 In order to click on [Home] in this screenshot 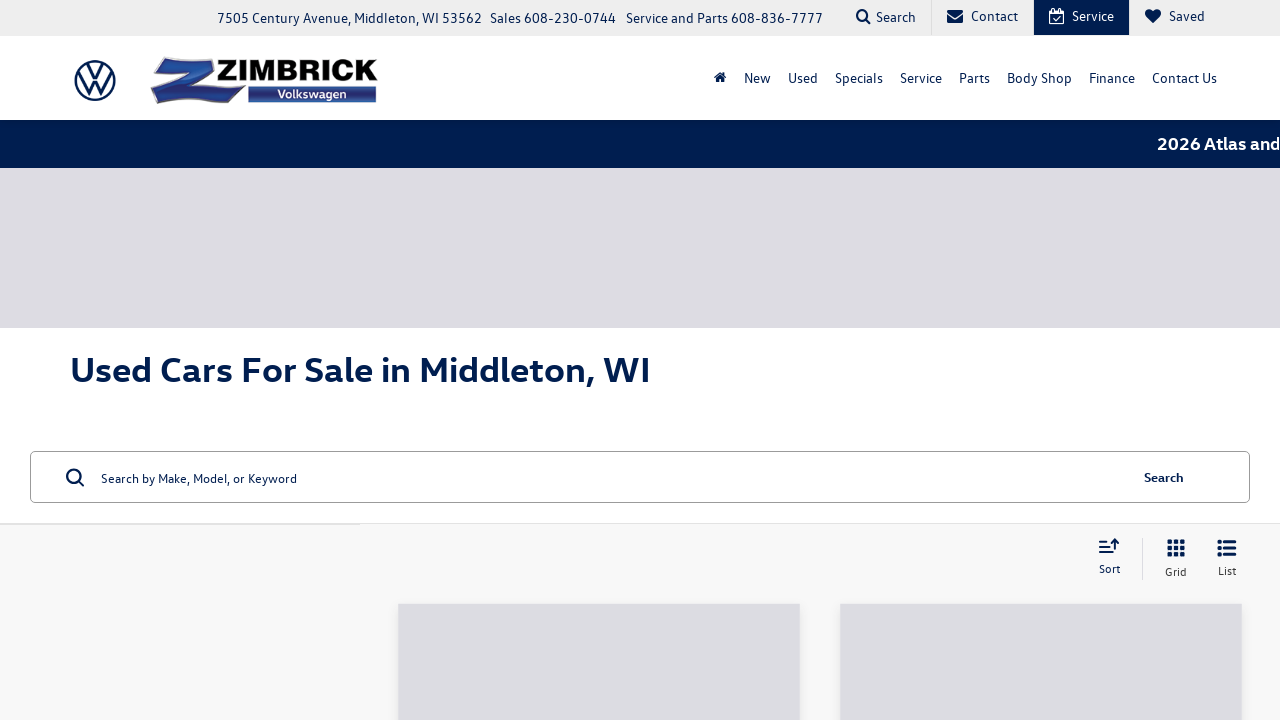, I will do `click(720, 77)`.